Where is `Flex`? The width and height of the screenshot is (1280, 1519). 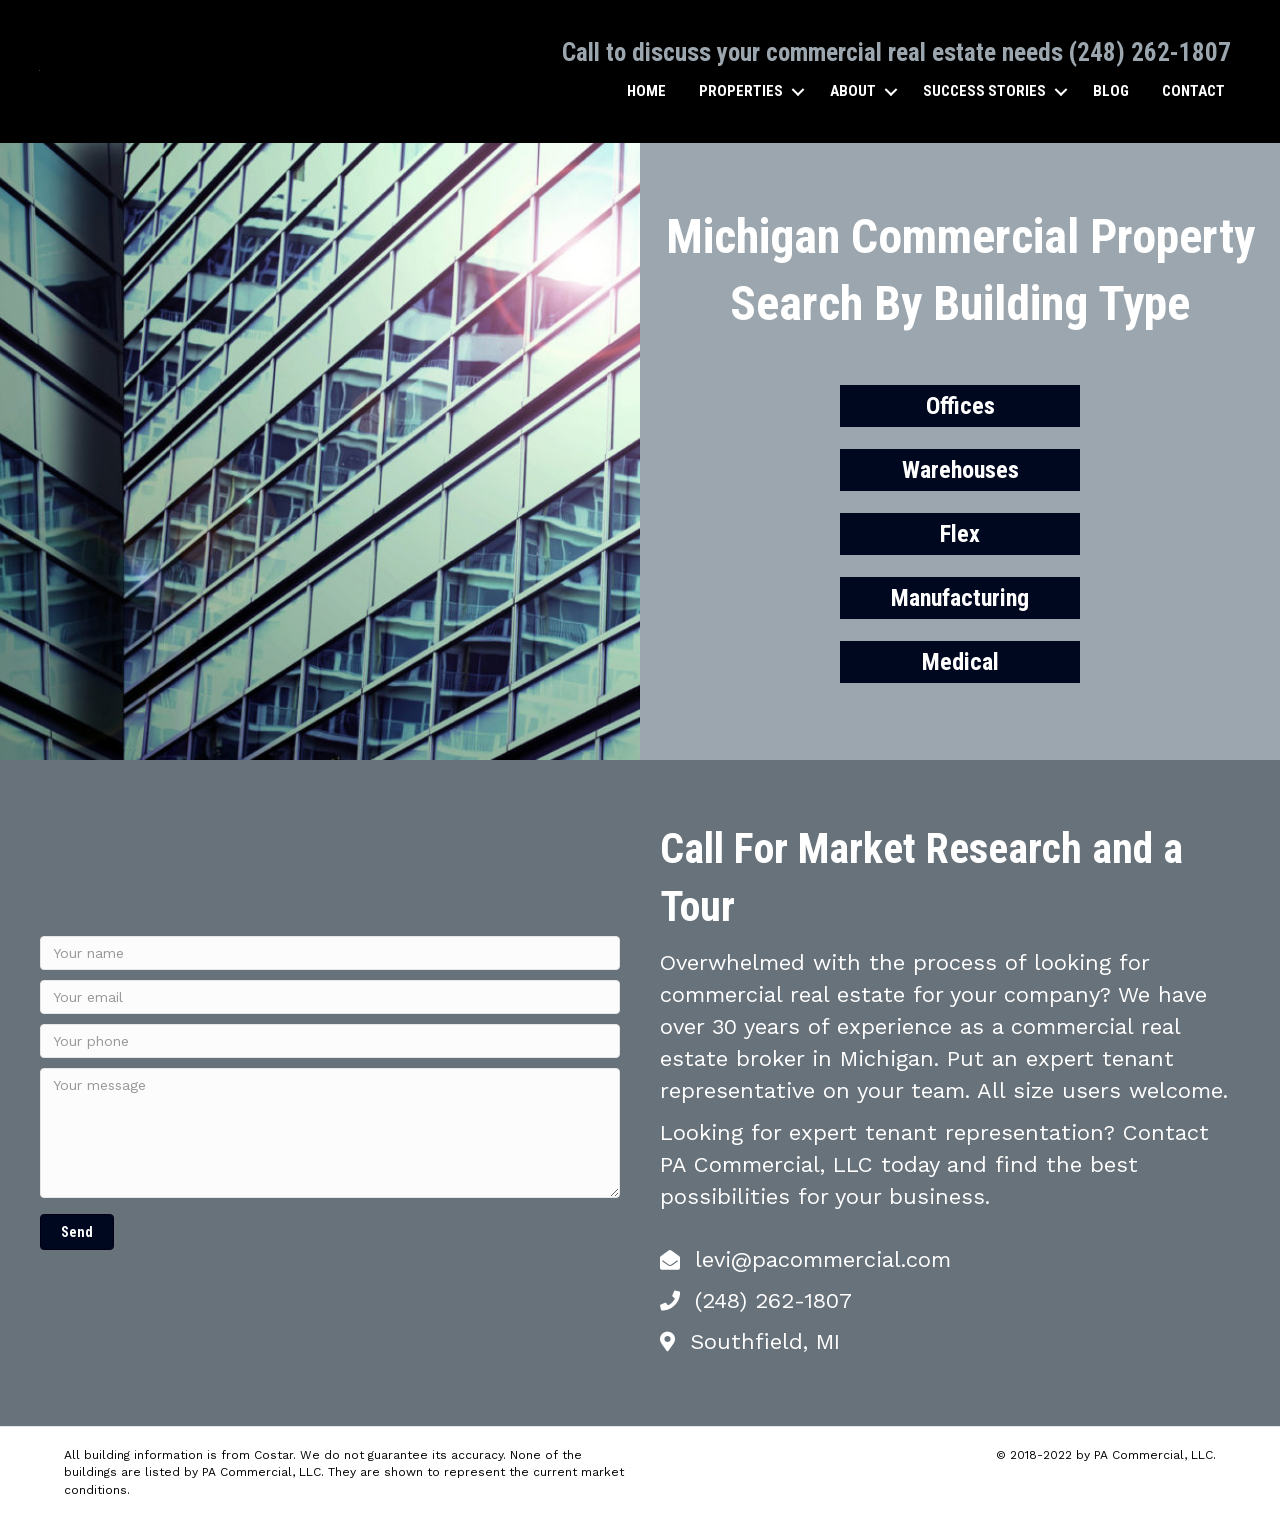 Flex is located at coordinates (960, 533).